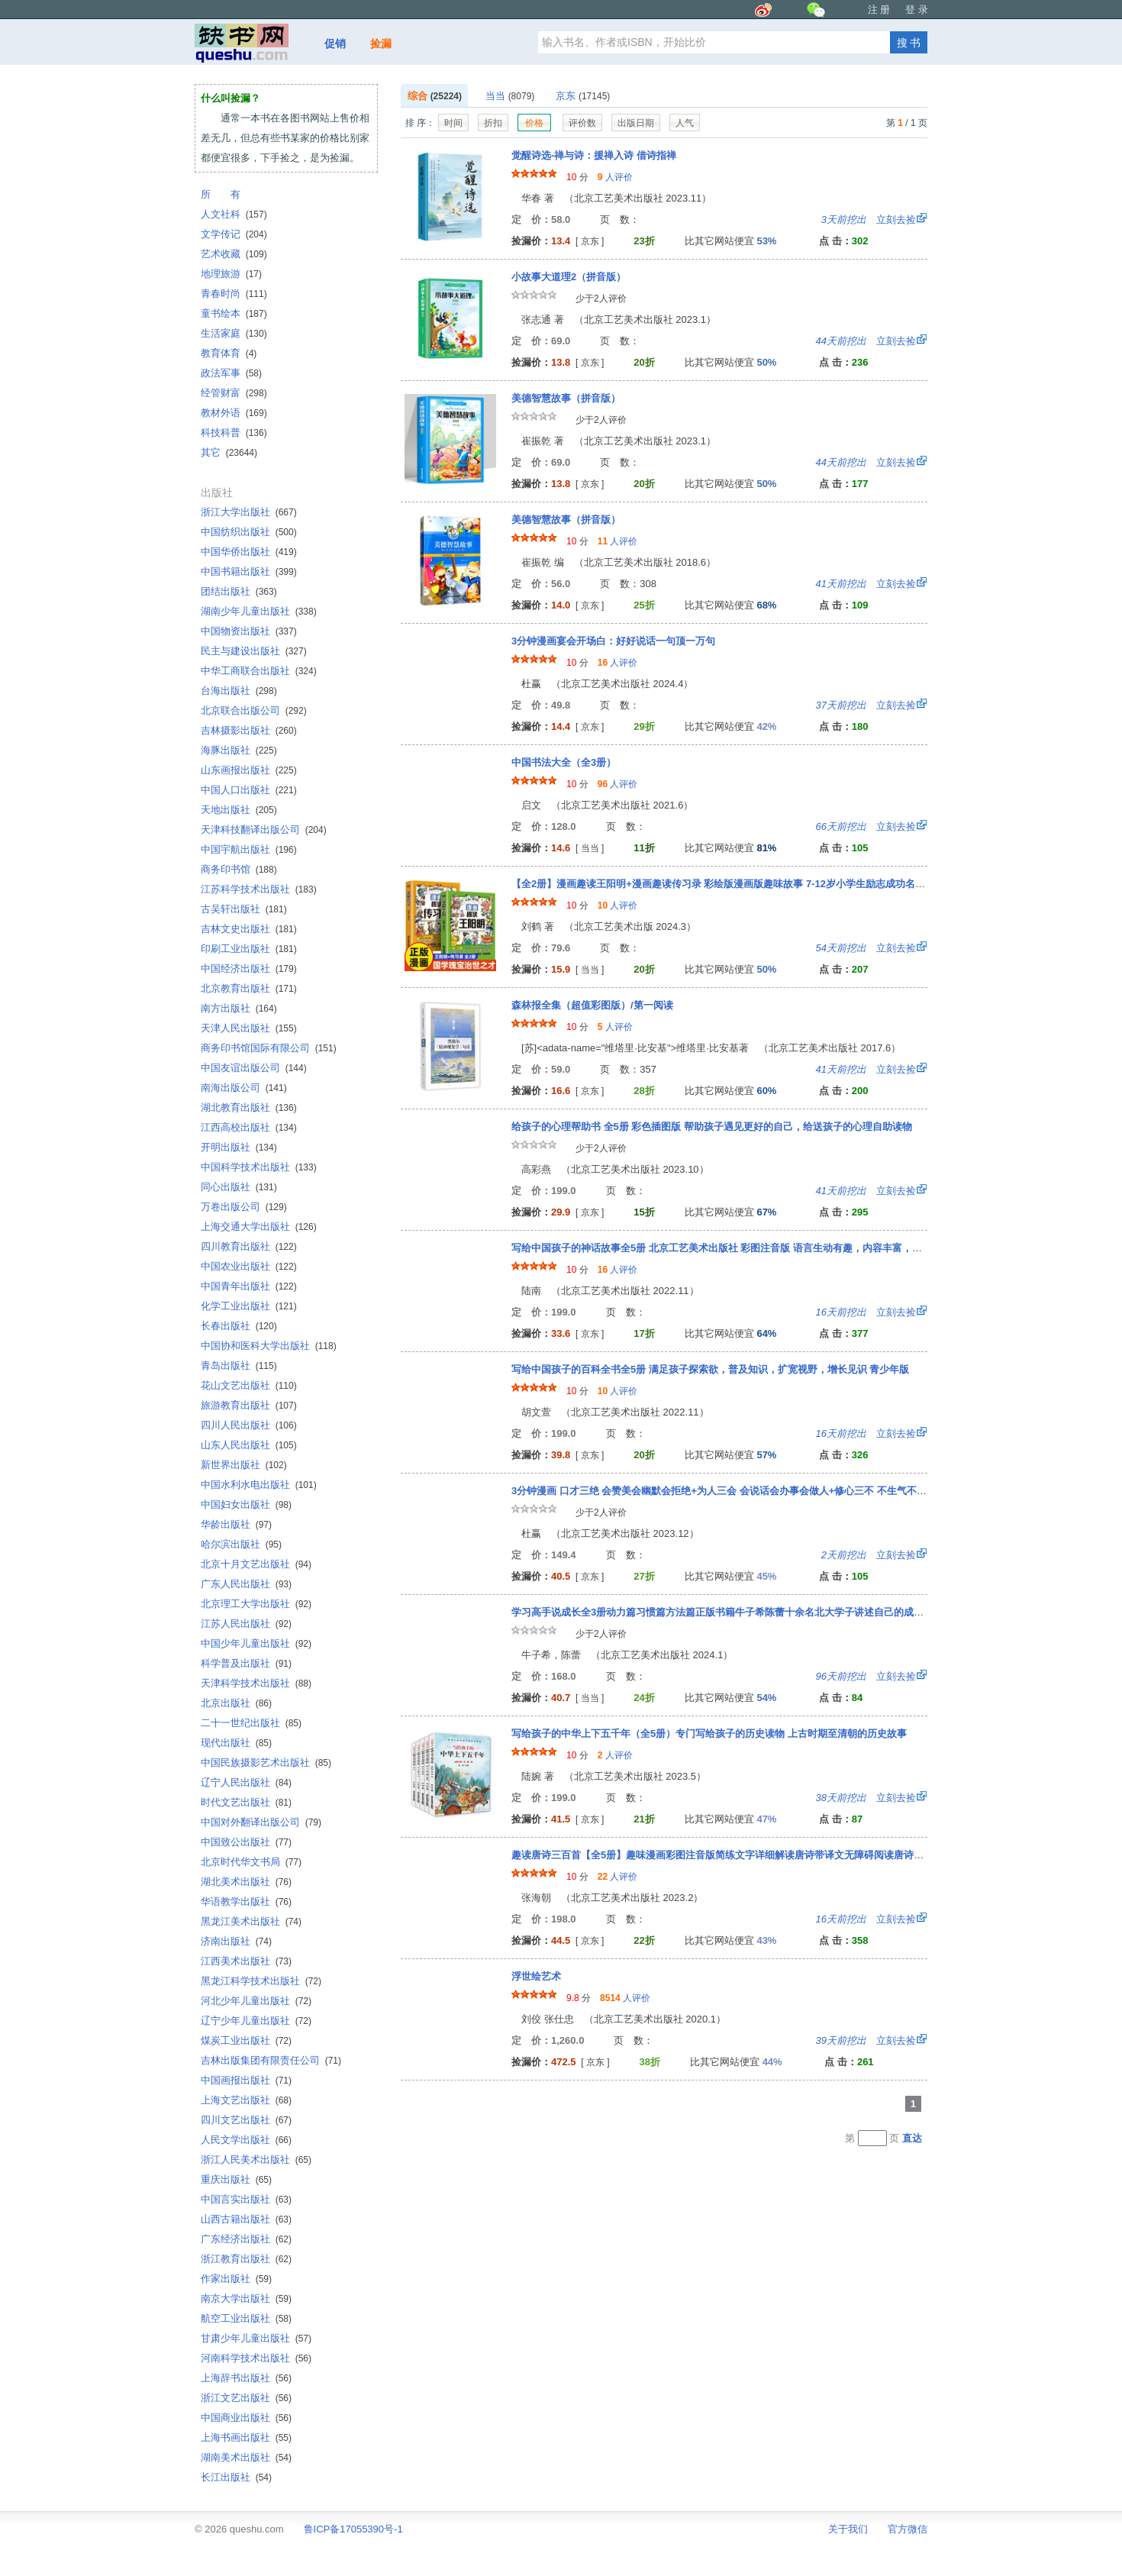 This screenshot has height=2576, width=1122. Describe the element at coordinates (236, 1742) in the screenshot. I see `现代出版社` at that location.